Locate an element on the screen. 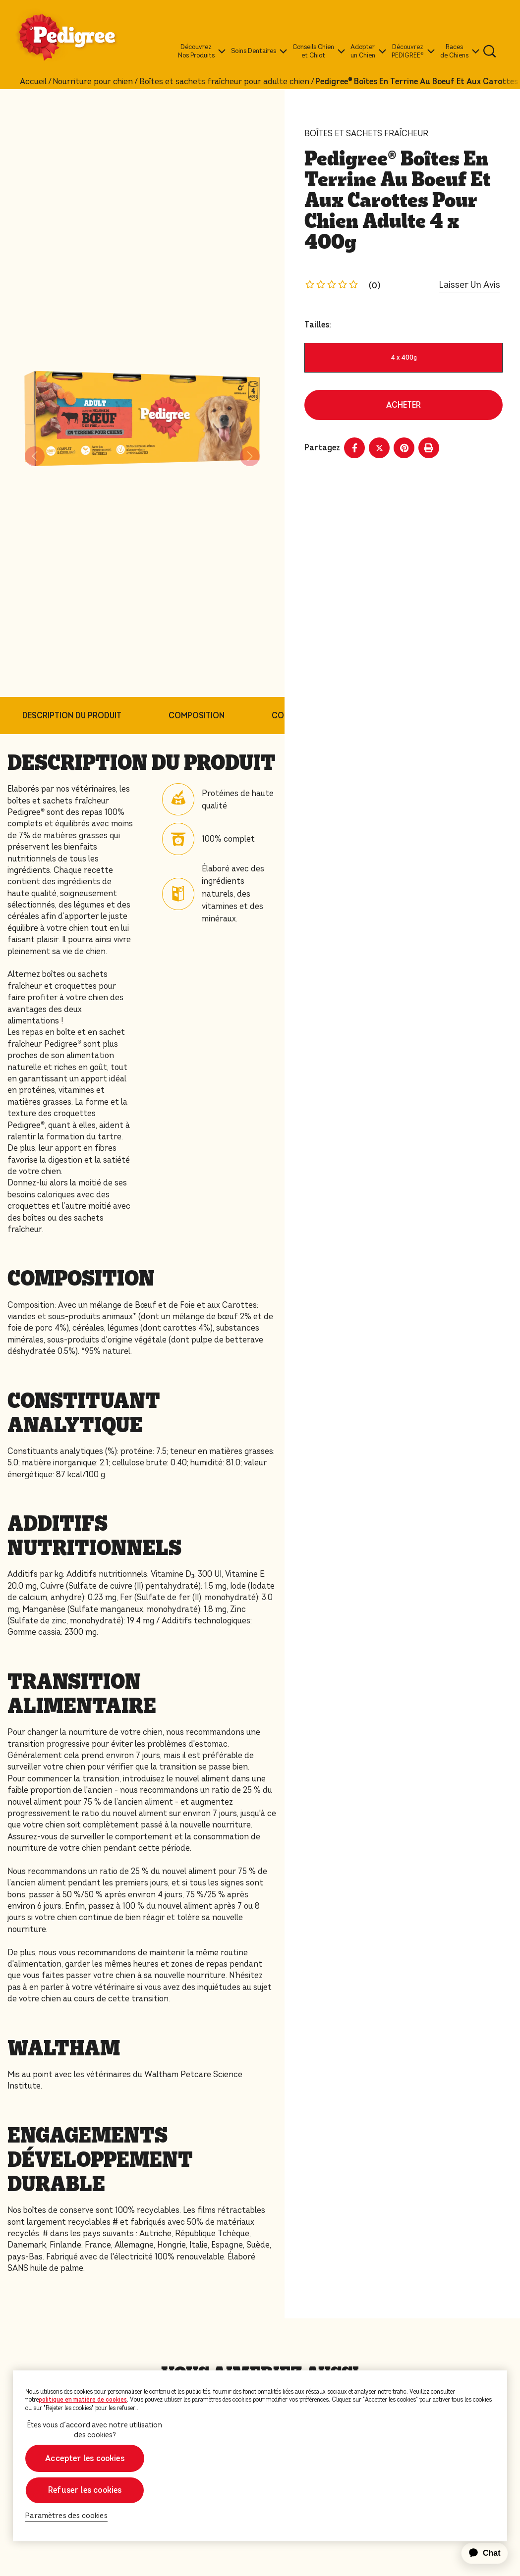 This screenshot has width=520, height=2576. [Print] is located at coordinates (428, 447).